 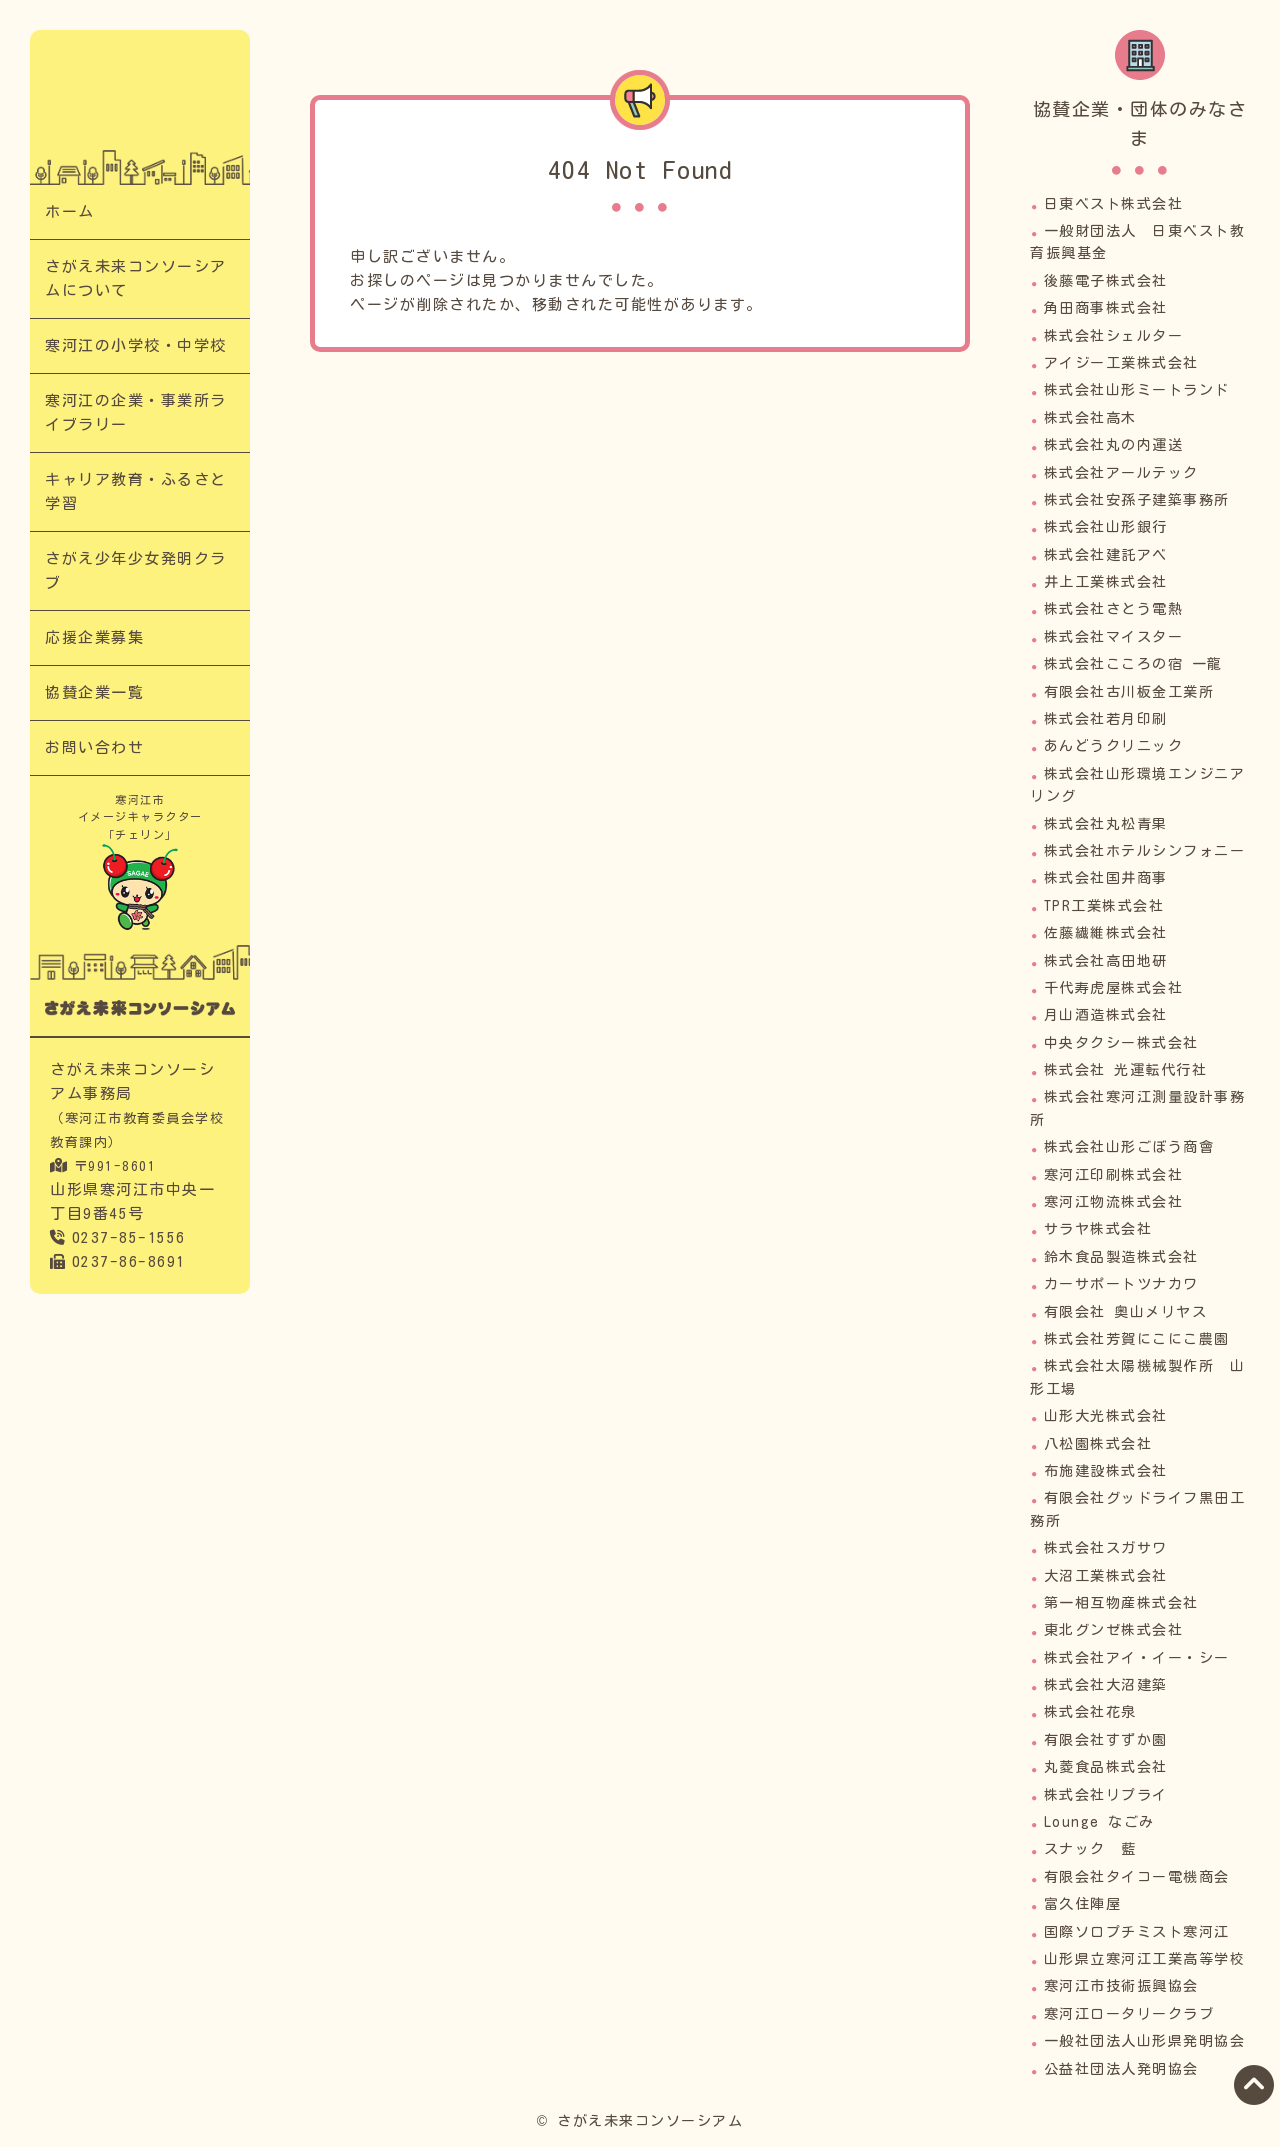 I want to click on 株式会社アイ・イー・シー, so click(x=1137, y=1658).